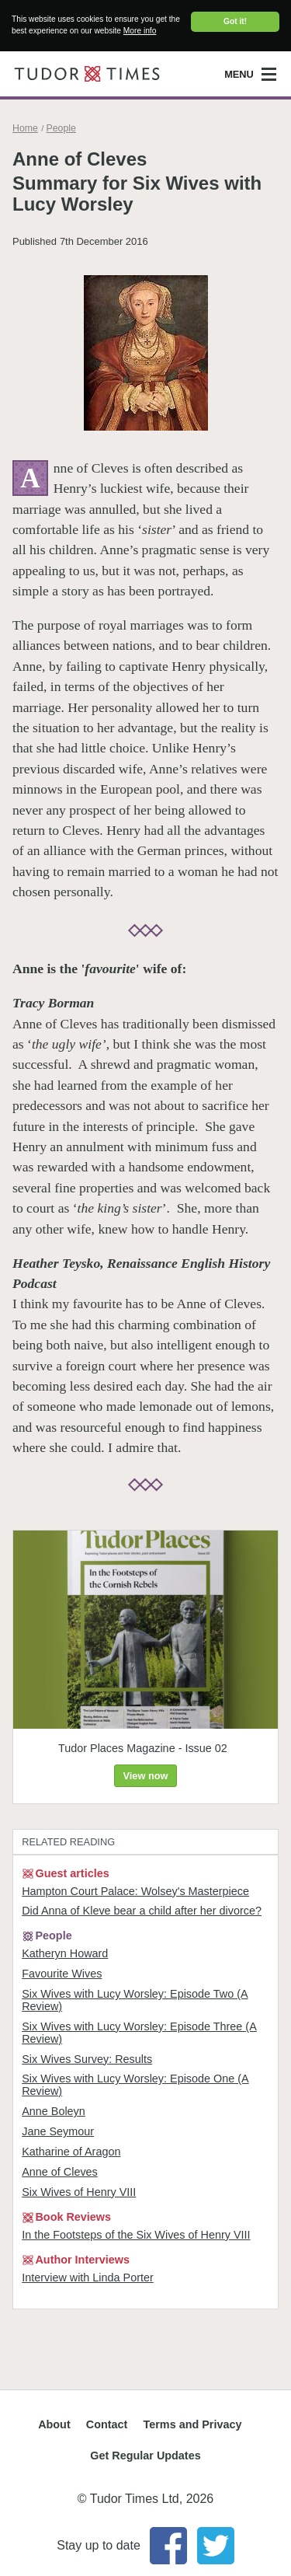 This screenshot has height=2576, width=291. What do you see at coordinates (139, 2032) in the screenshot?
I see `Six Wives with Lucy Worsley: Episode Three (A Review)` at bounding box center [139, 2032].